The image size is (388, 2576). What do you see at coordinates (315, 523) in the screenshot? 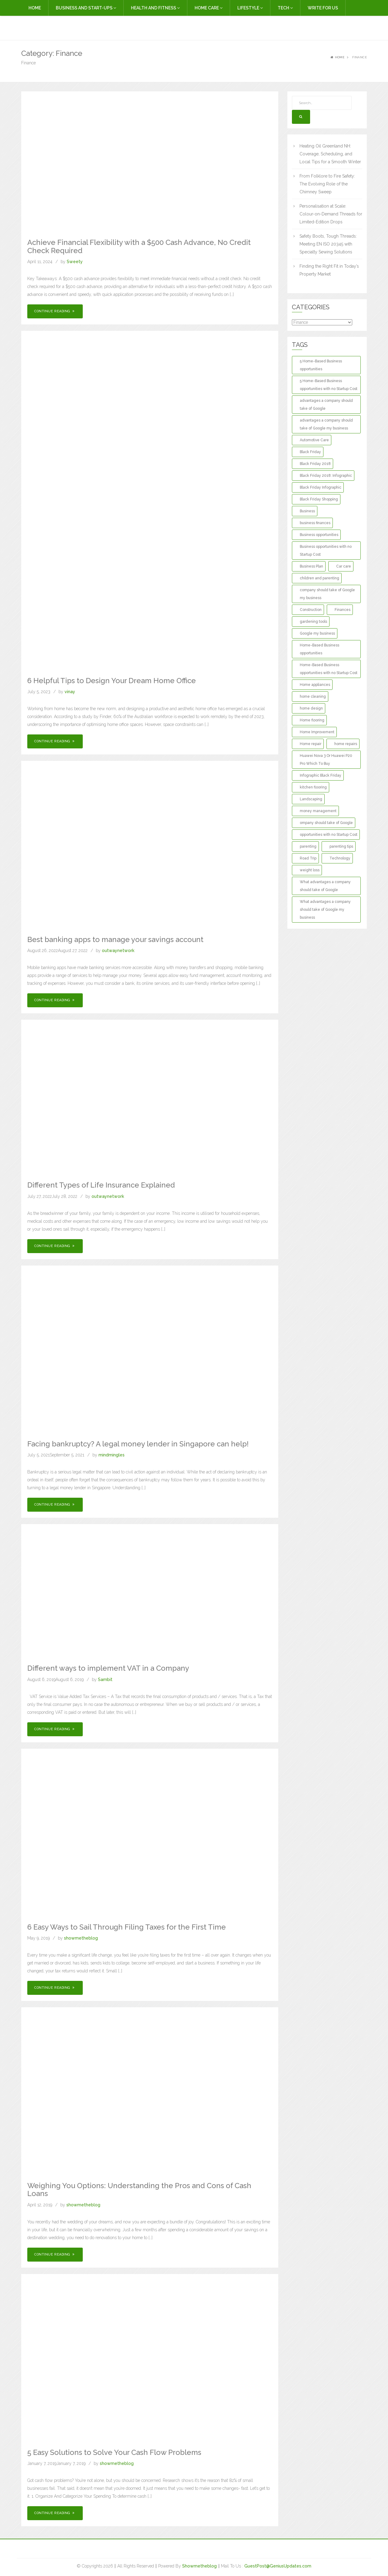
I see `business finances [business finances (2 items)]` at bounding box center [315, 523].